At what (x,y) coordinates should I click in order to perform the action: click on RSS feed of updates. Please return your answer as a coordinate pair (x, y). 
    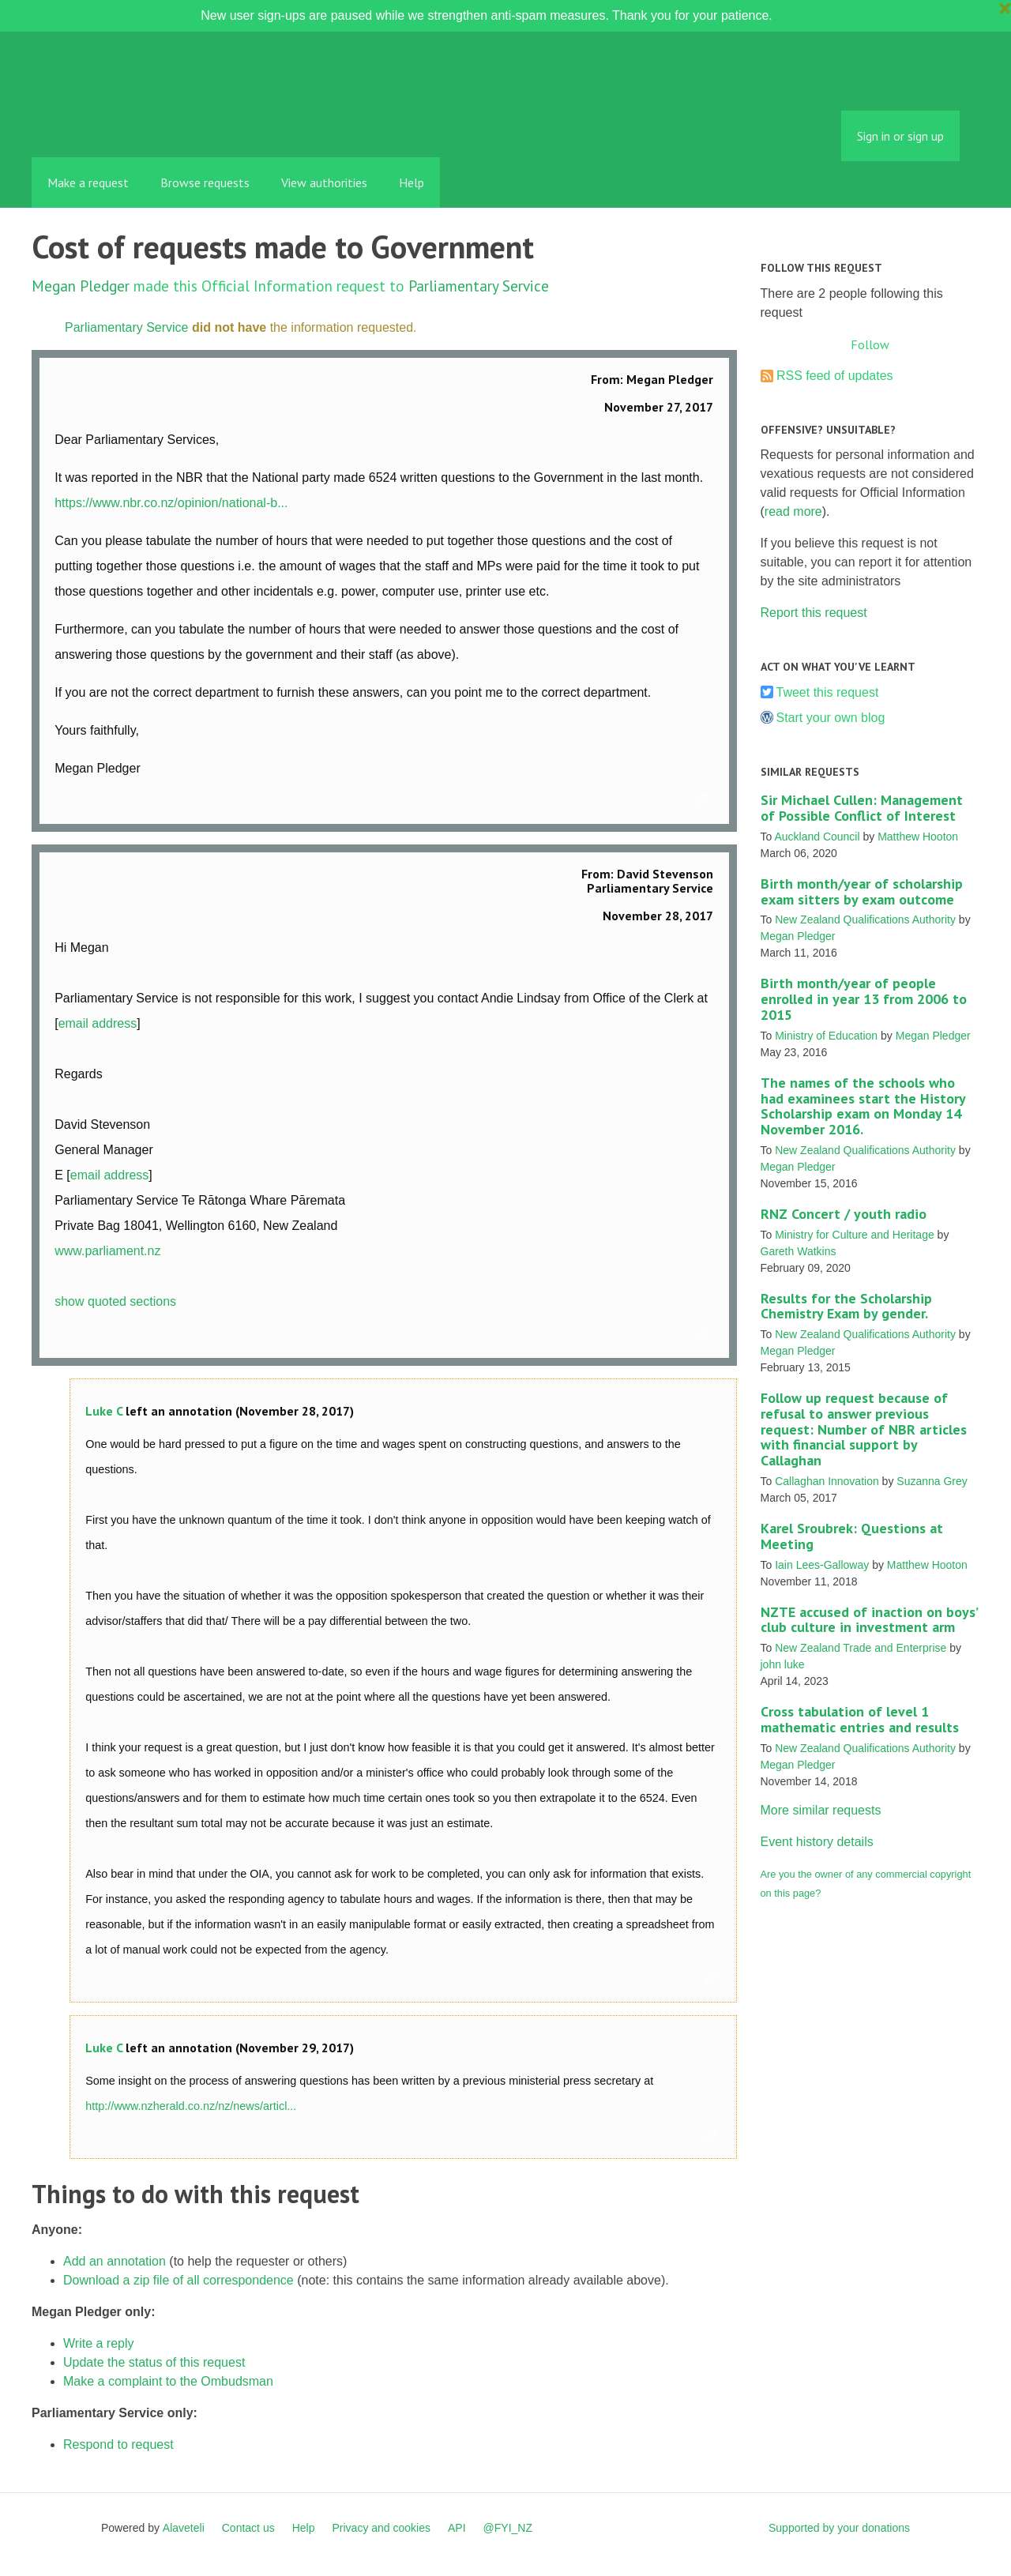
    Looking at the image, I should click on (834, 375).